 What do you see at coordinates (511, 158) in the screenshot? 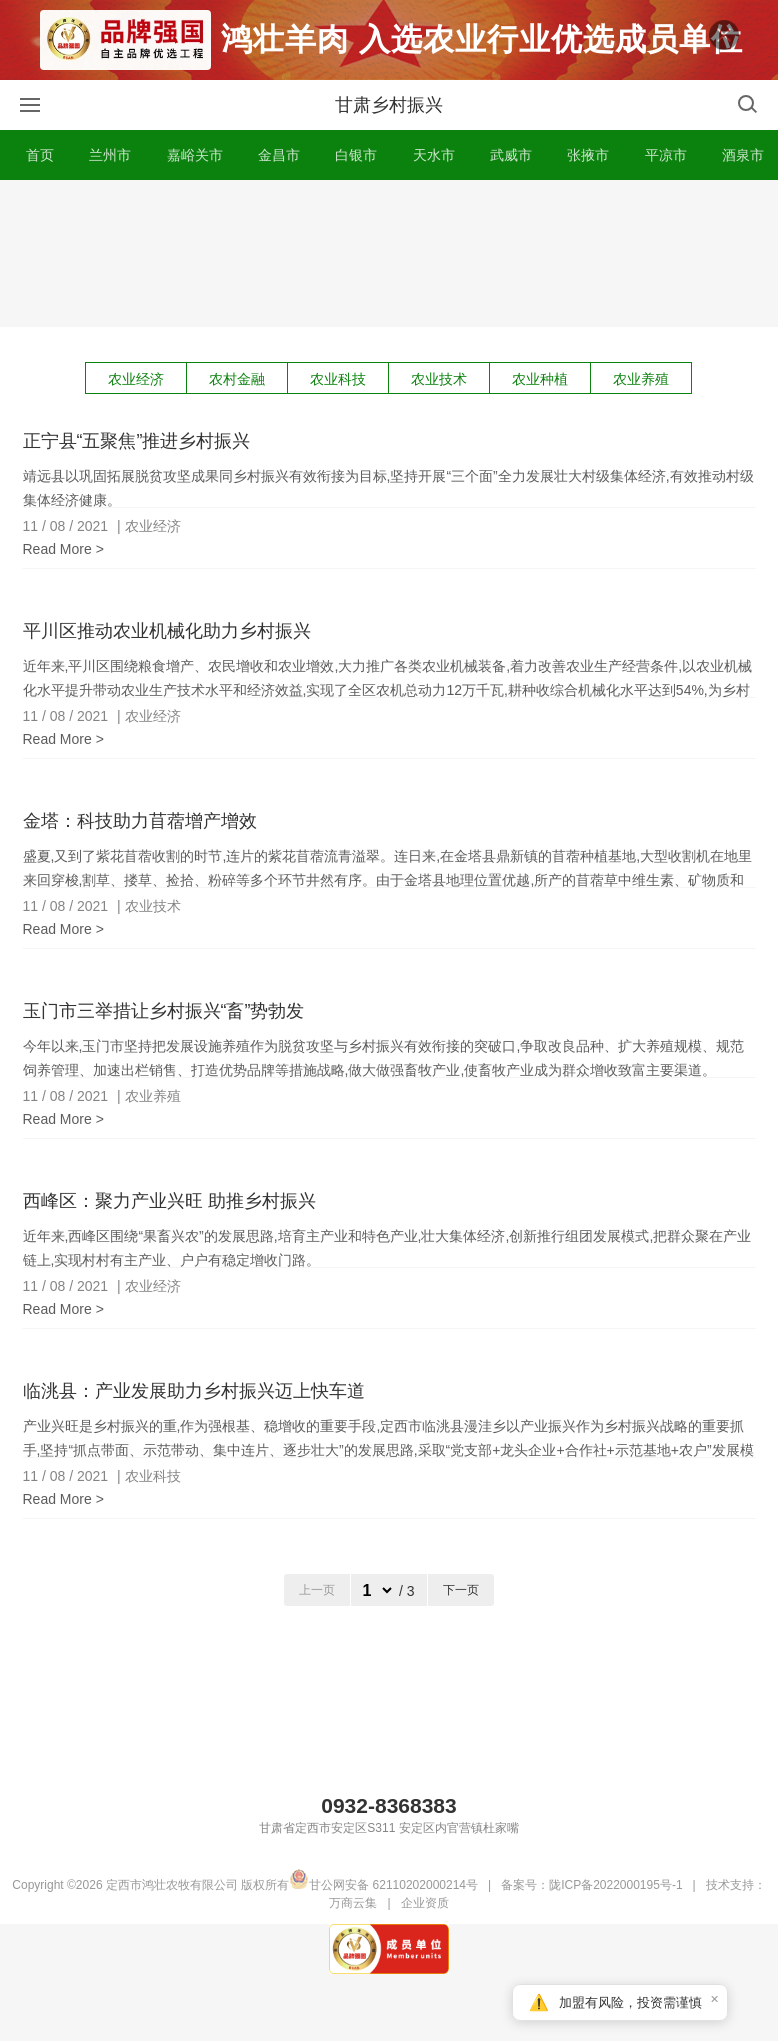
I see `武威市` at bounding box center [511, 158].